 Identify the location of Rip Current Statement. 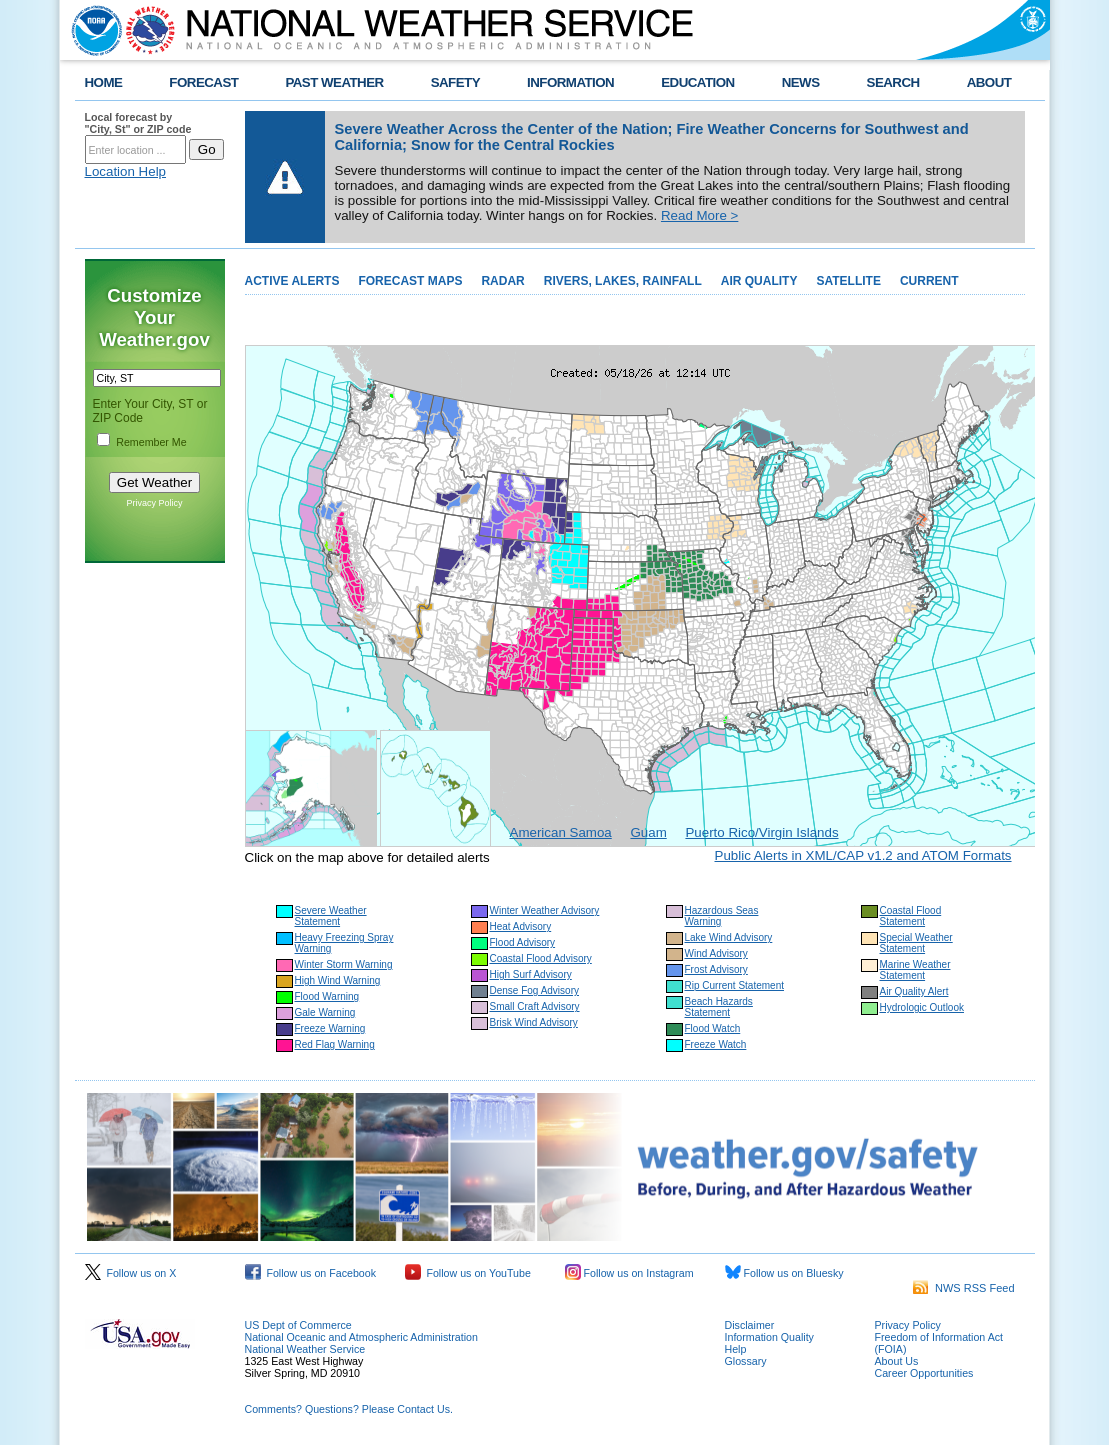
(735, 985).